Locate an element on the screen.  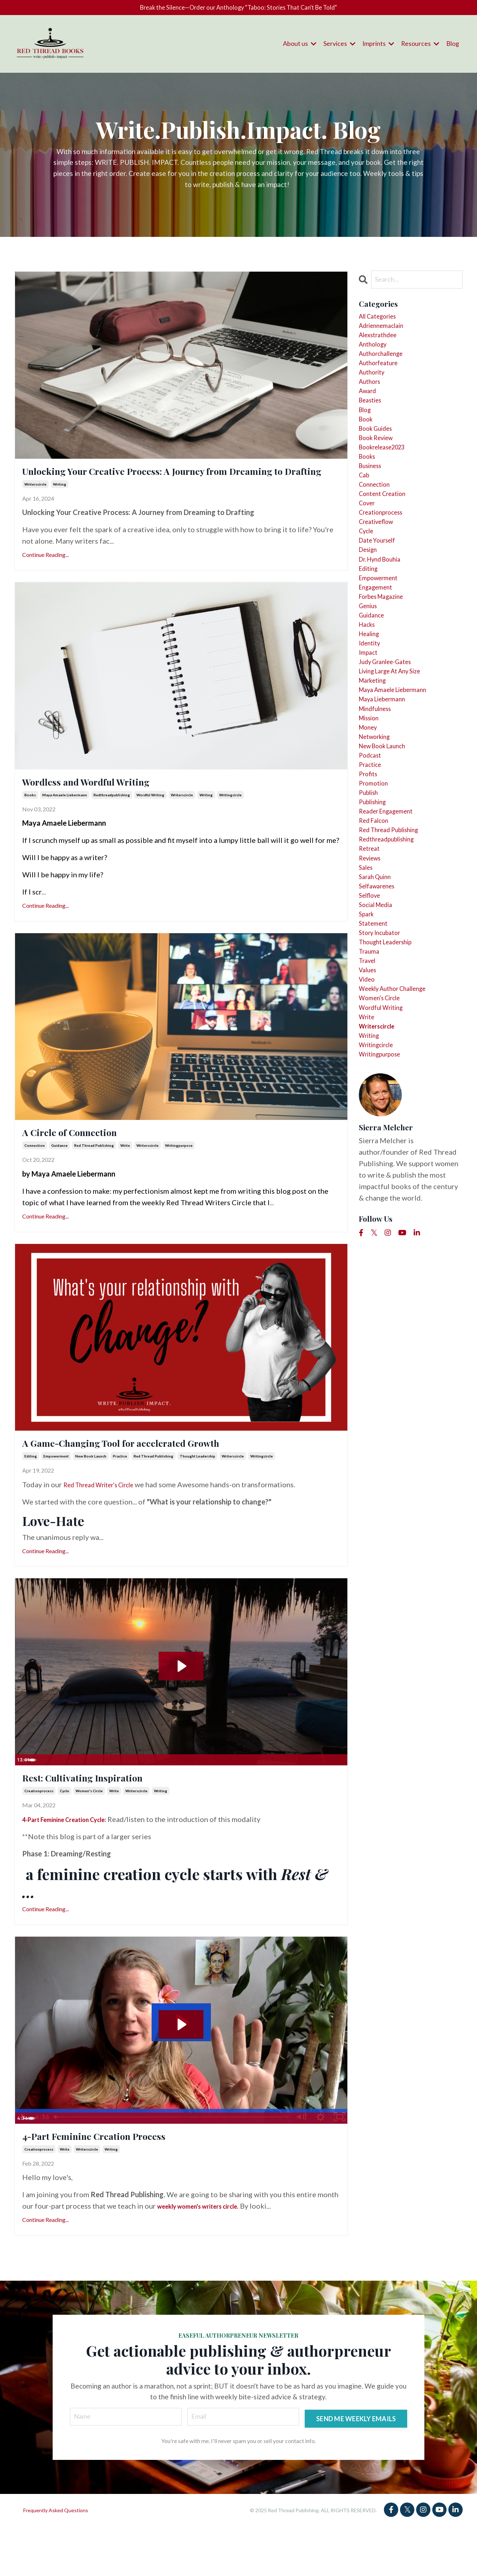
empowerment is located at coordinates (56, 1492).